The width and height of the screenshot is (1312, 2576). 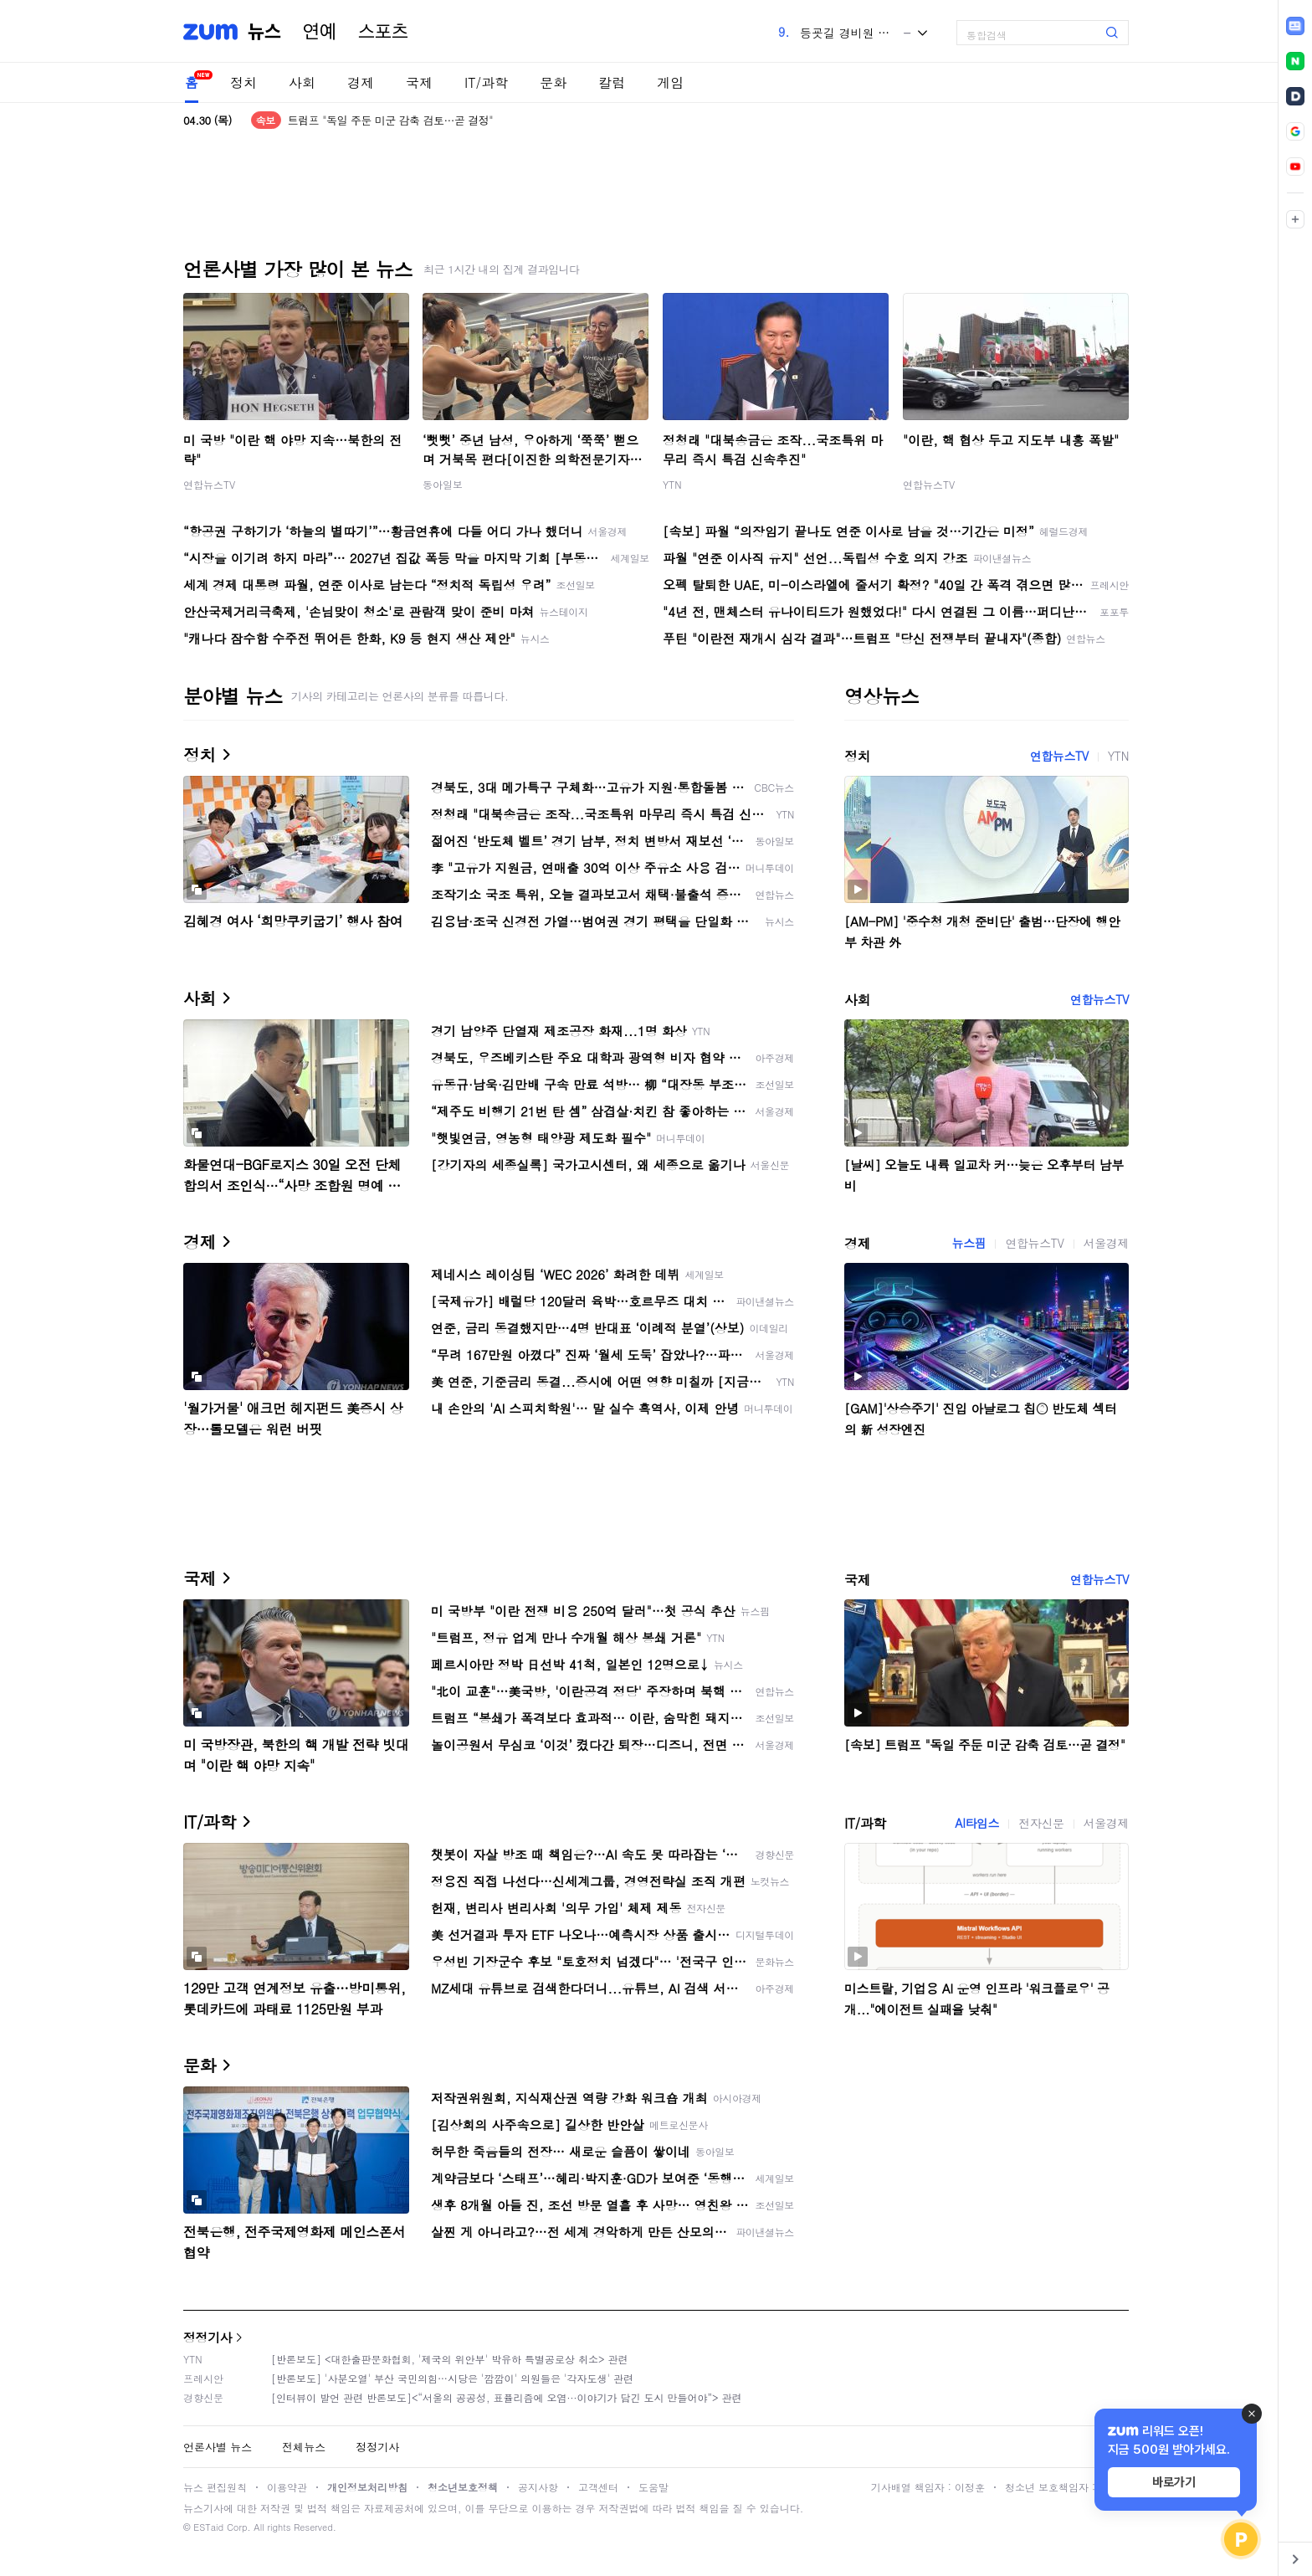 What do you see at coordinates (653, 2487) in the screenshot?
I see `도움말` at bounding box center [653, 2487].